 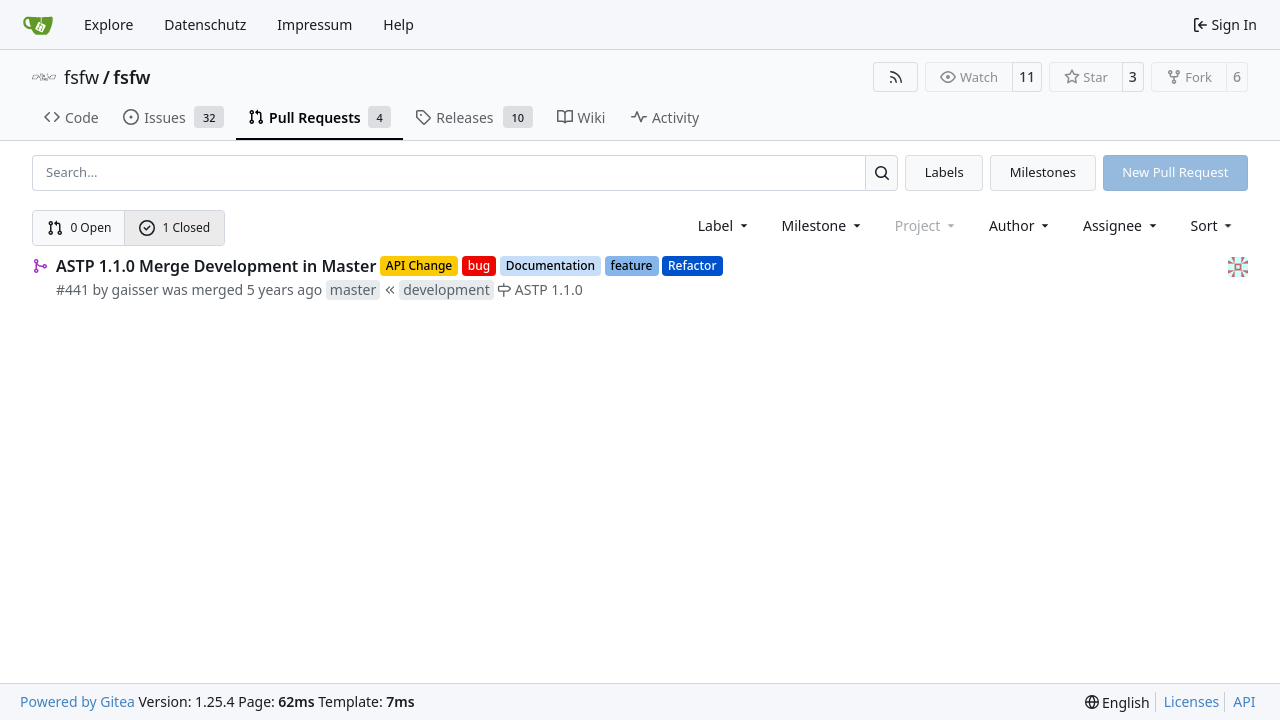 What do you see at coordinates (1043, 172) in the screenshot?
I see `Milestones` at bounding box center [1043, 172].